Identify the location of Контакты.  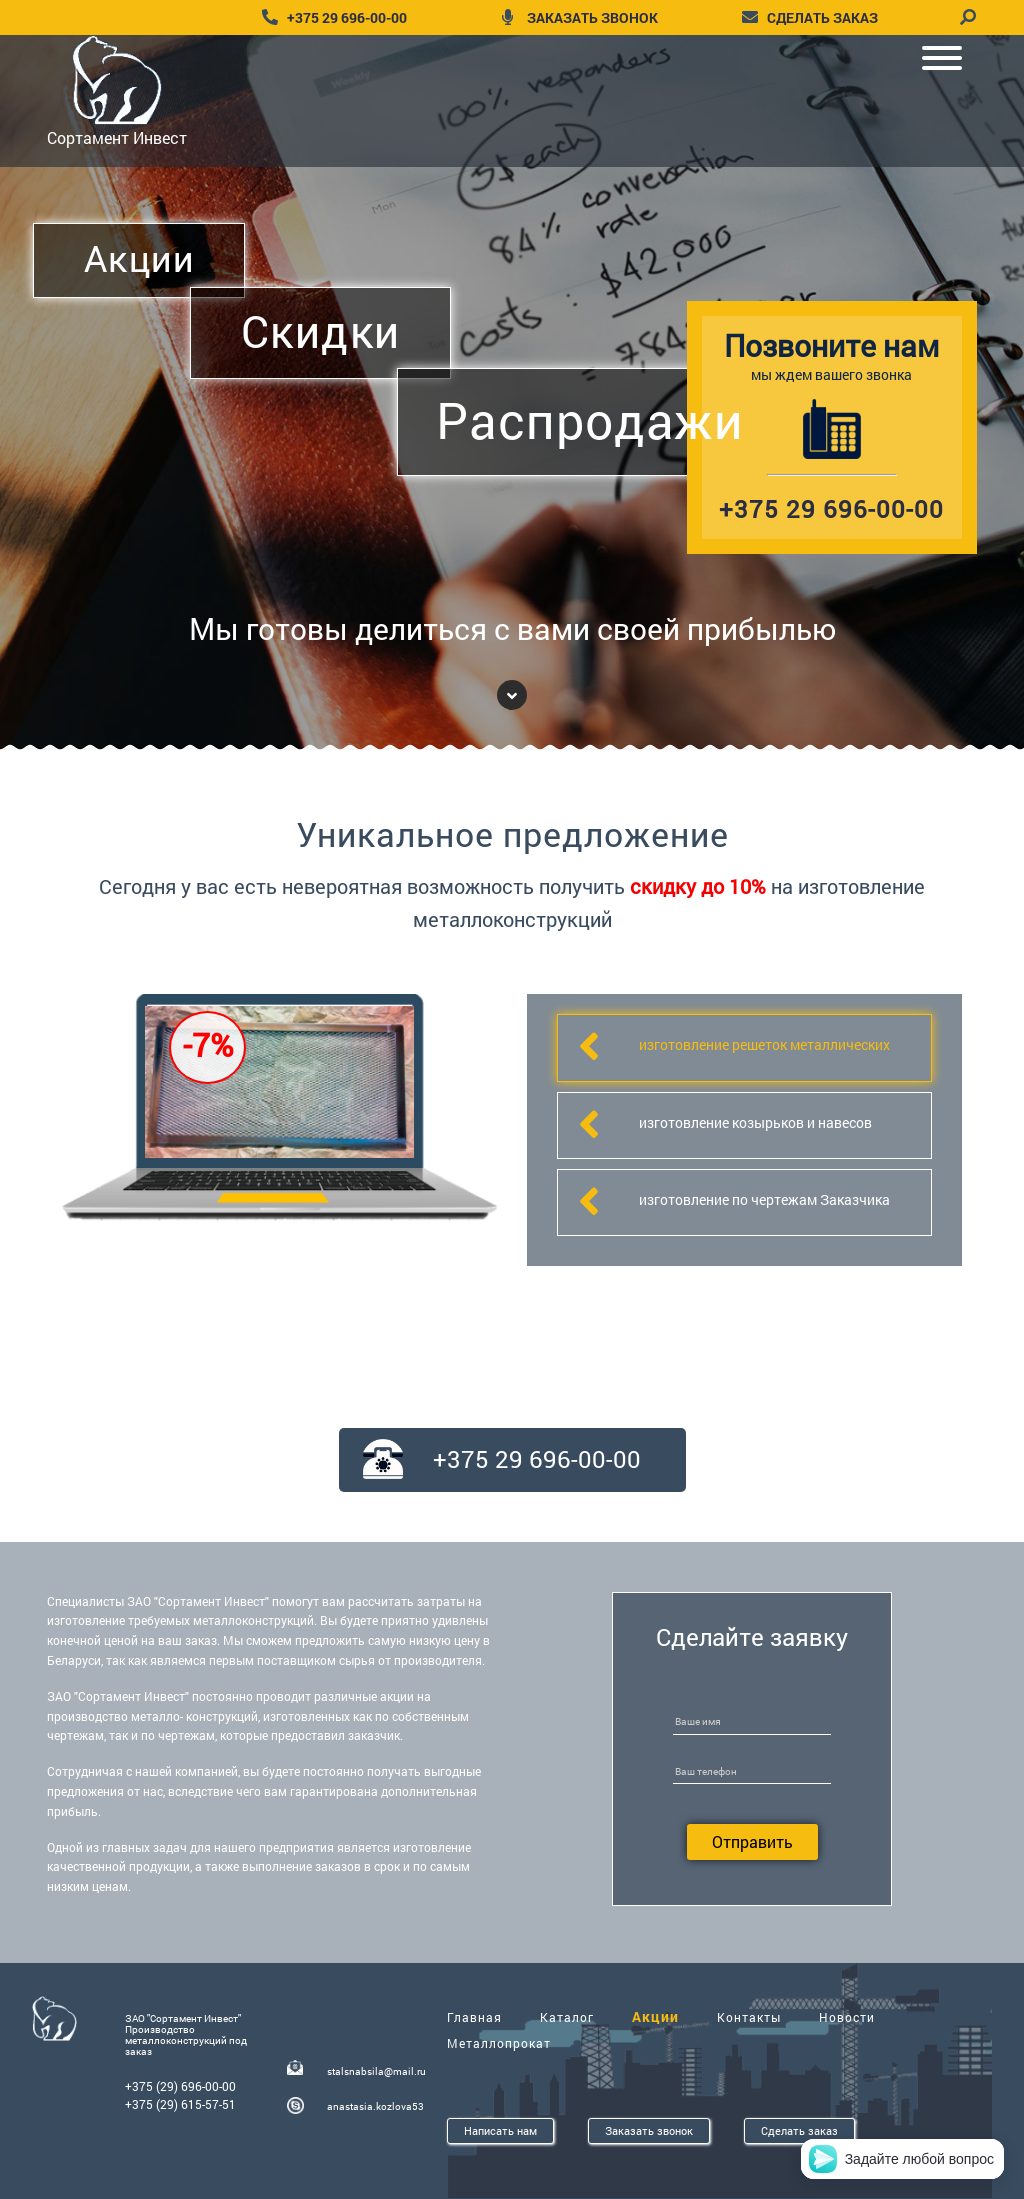
(749, 2017).